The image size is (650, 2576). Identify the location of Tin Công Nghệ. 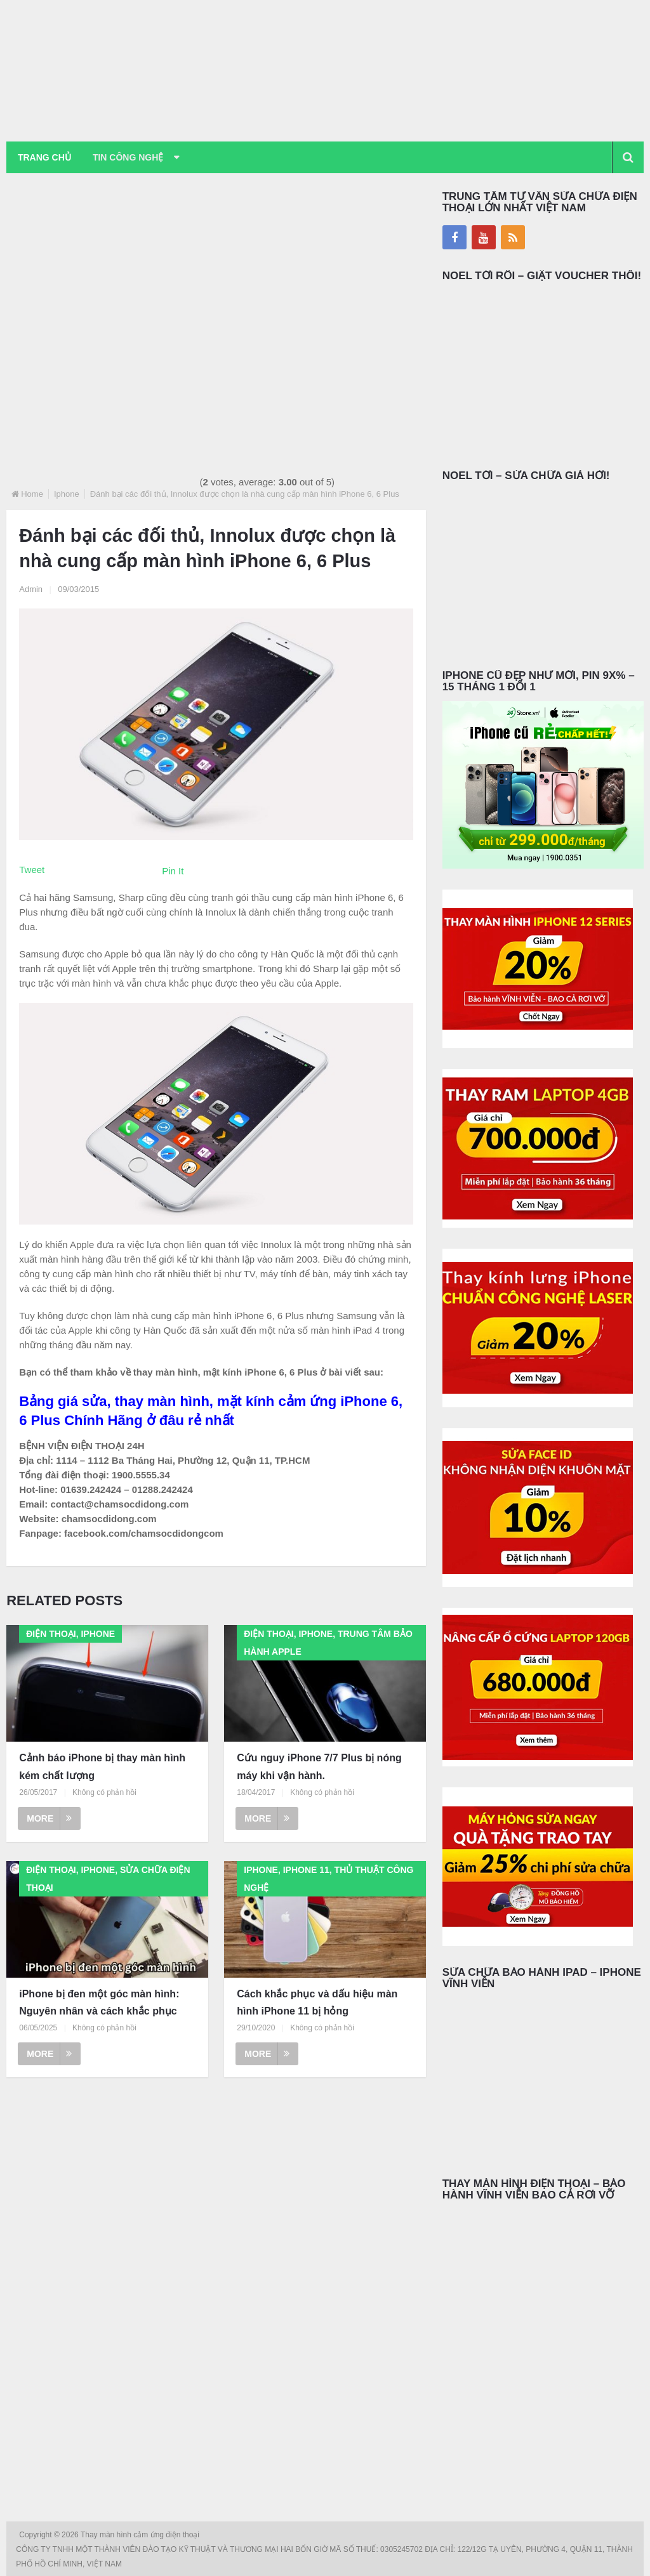
(129, 157).